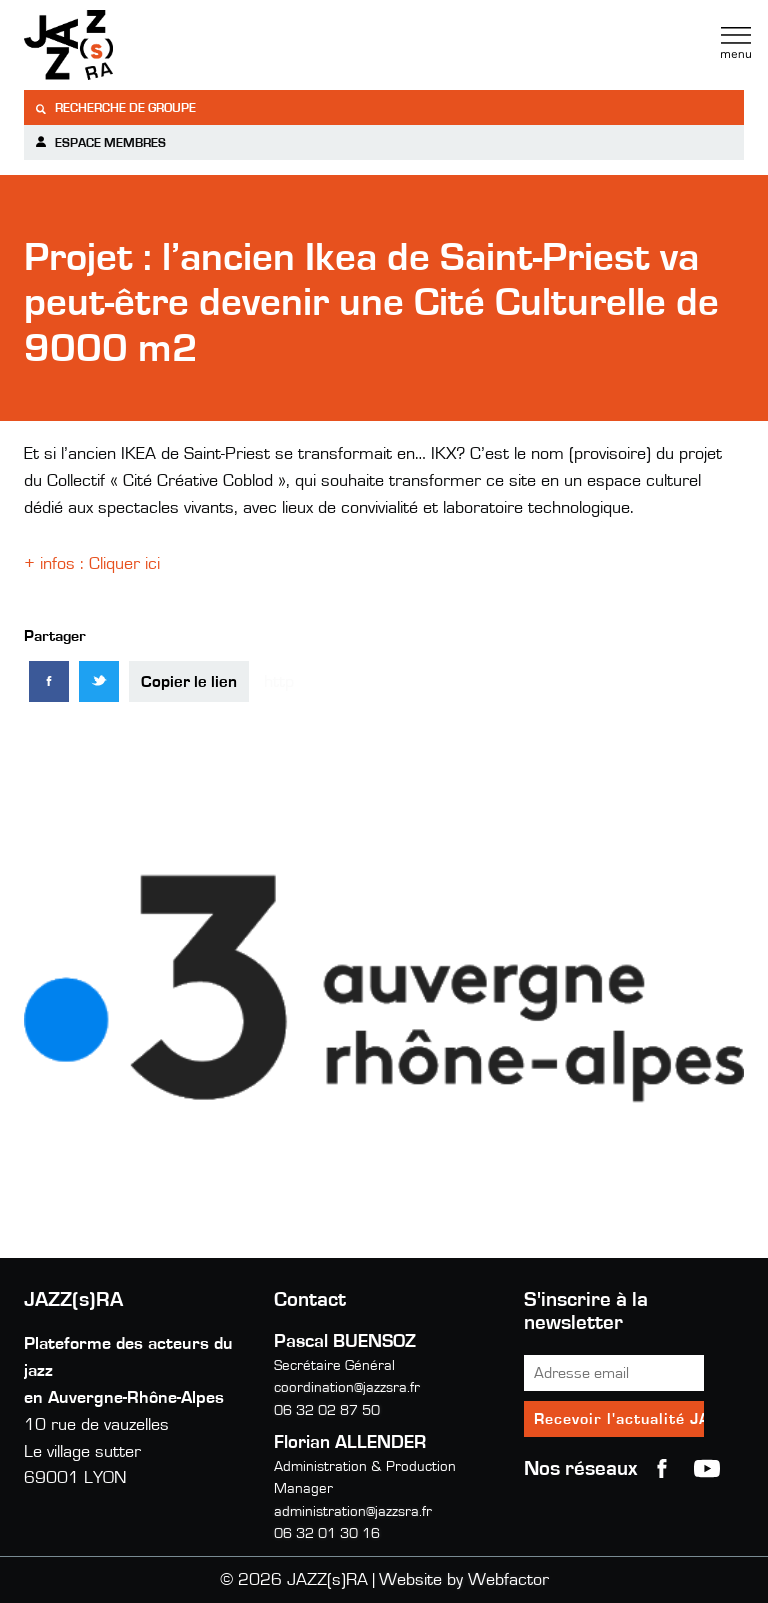  I want to click on 06 32 01 30 16, so click(327, 1533).